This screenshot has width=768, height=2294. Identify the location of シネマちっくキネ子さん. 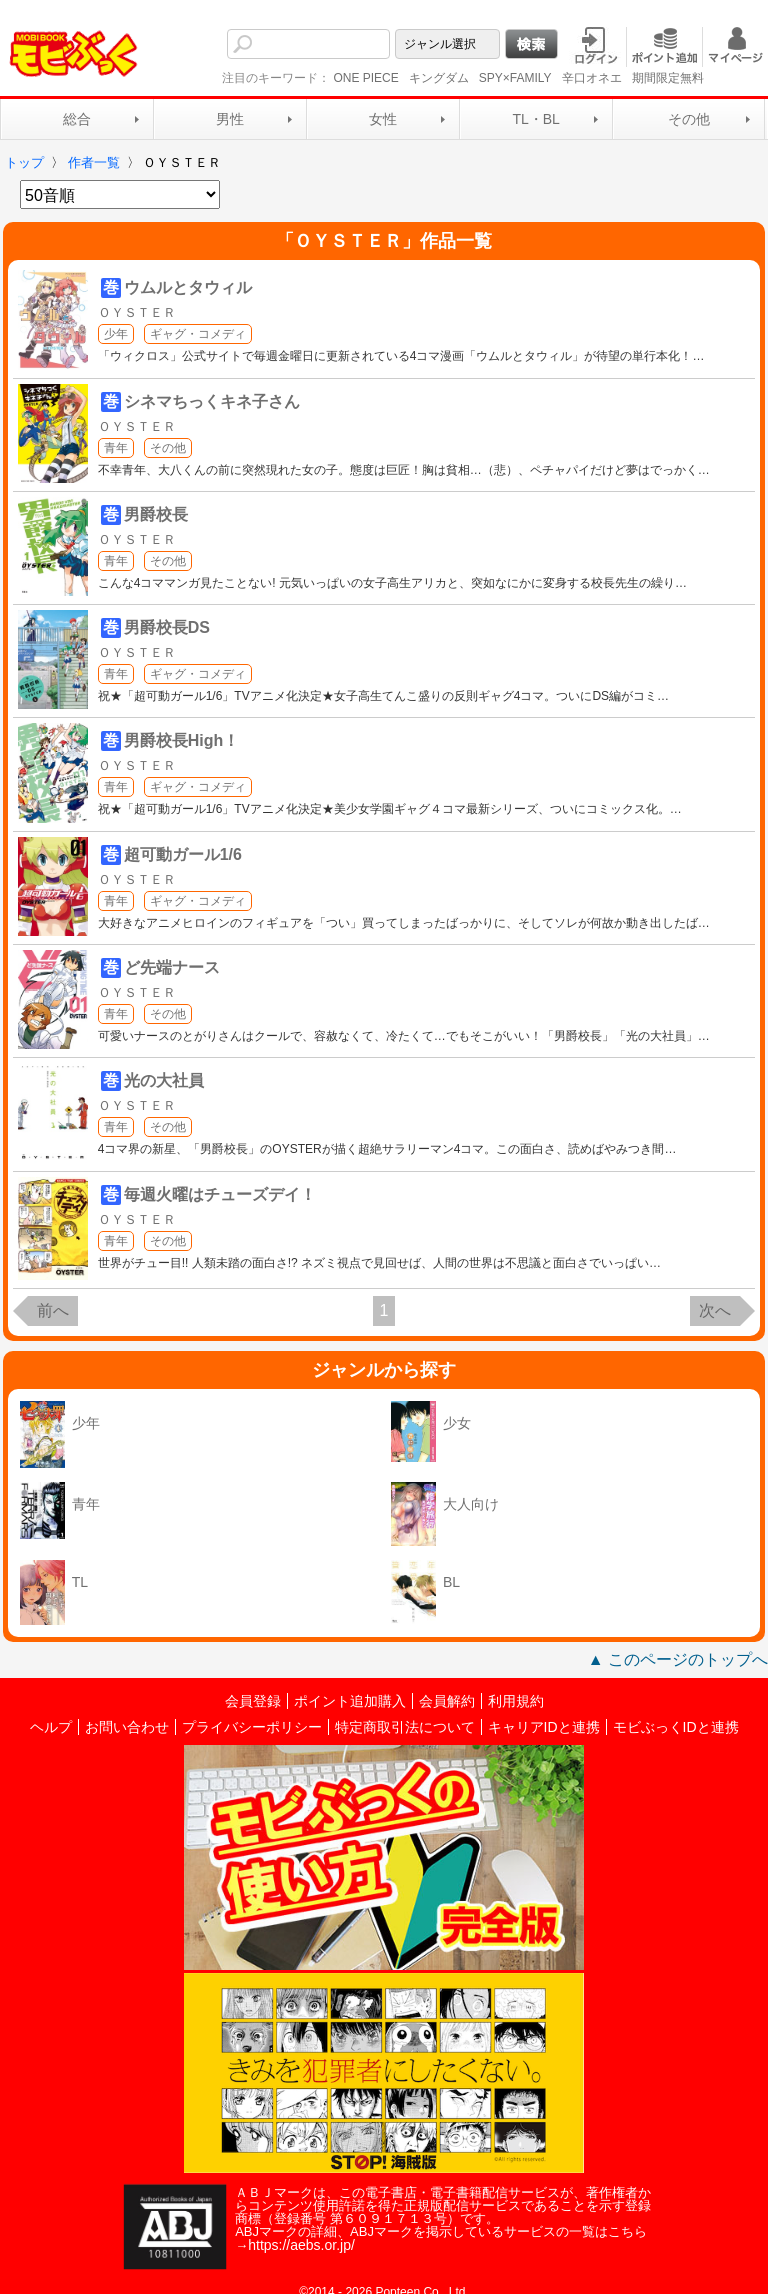
(212, 401).